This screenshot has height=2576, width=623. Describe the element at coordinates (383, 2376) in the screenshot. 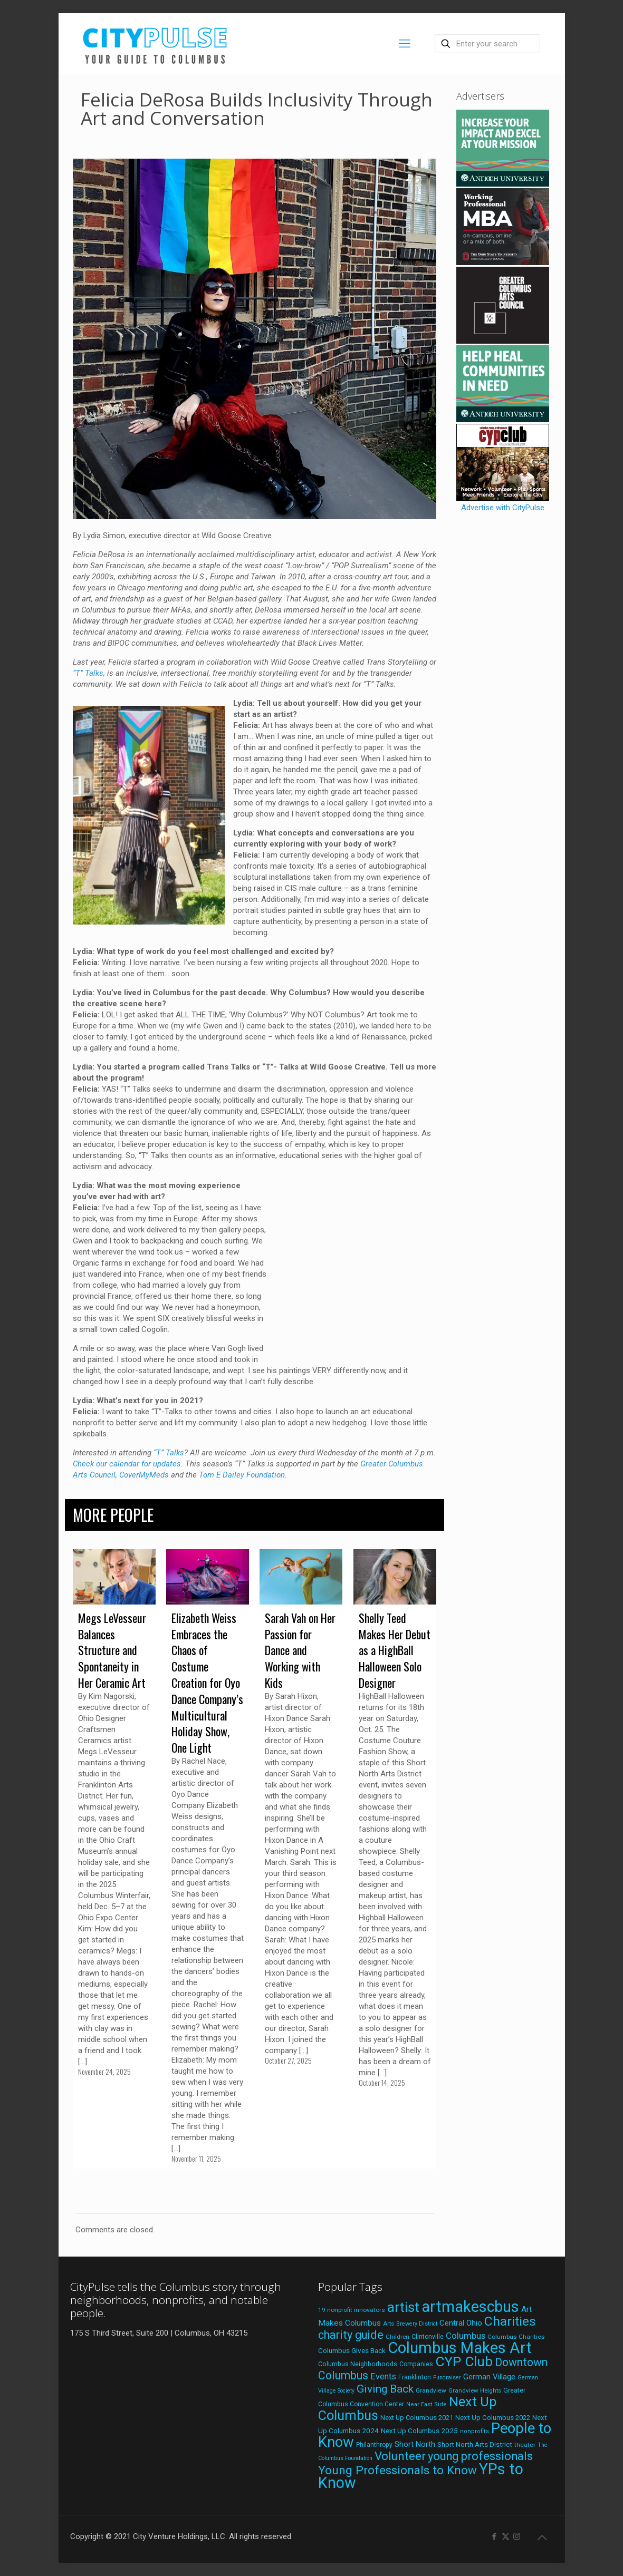

I see `Events [Events (36 items)]` at that location.